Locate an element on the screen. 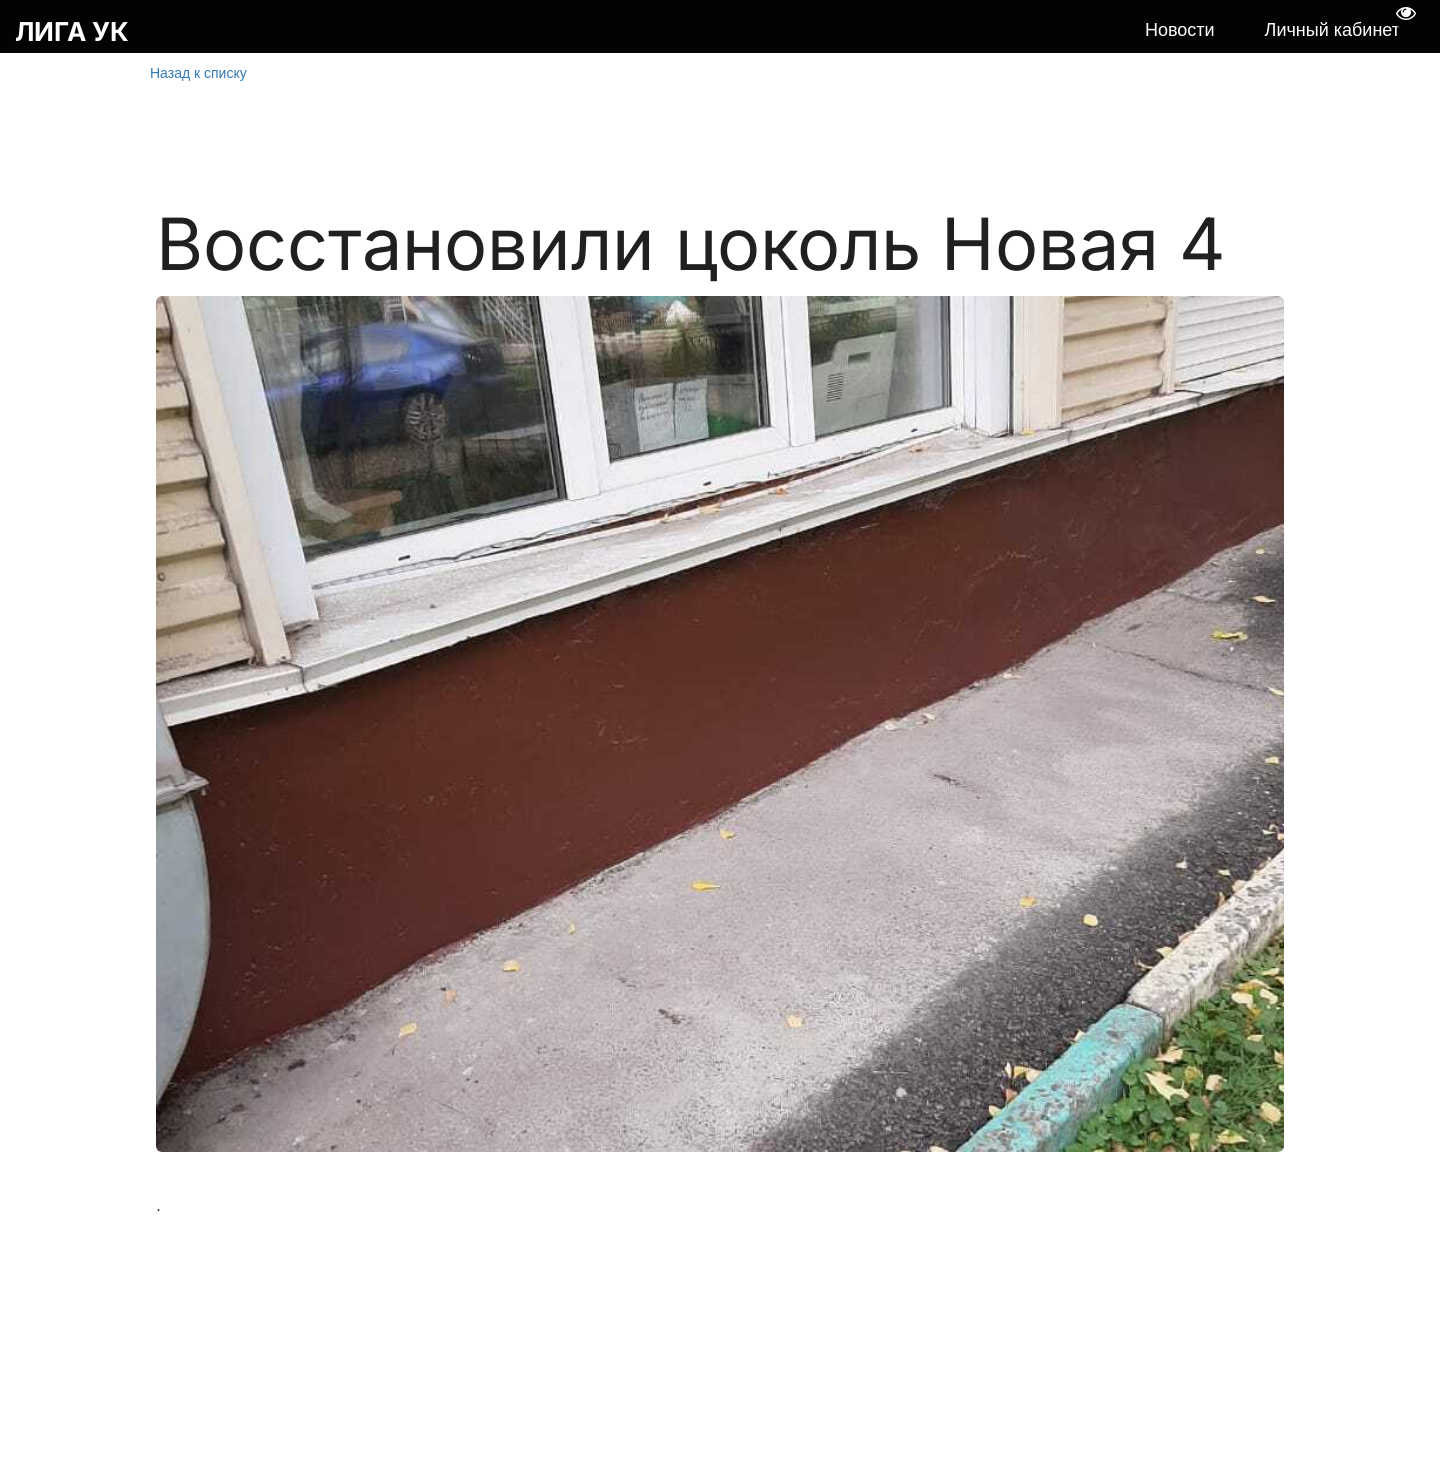  Назад к списку is located at coordinates (198, 73).